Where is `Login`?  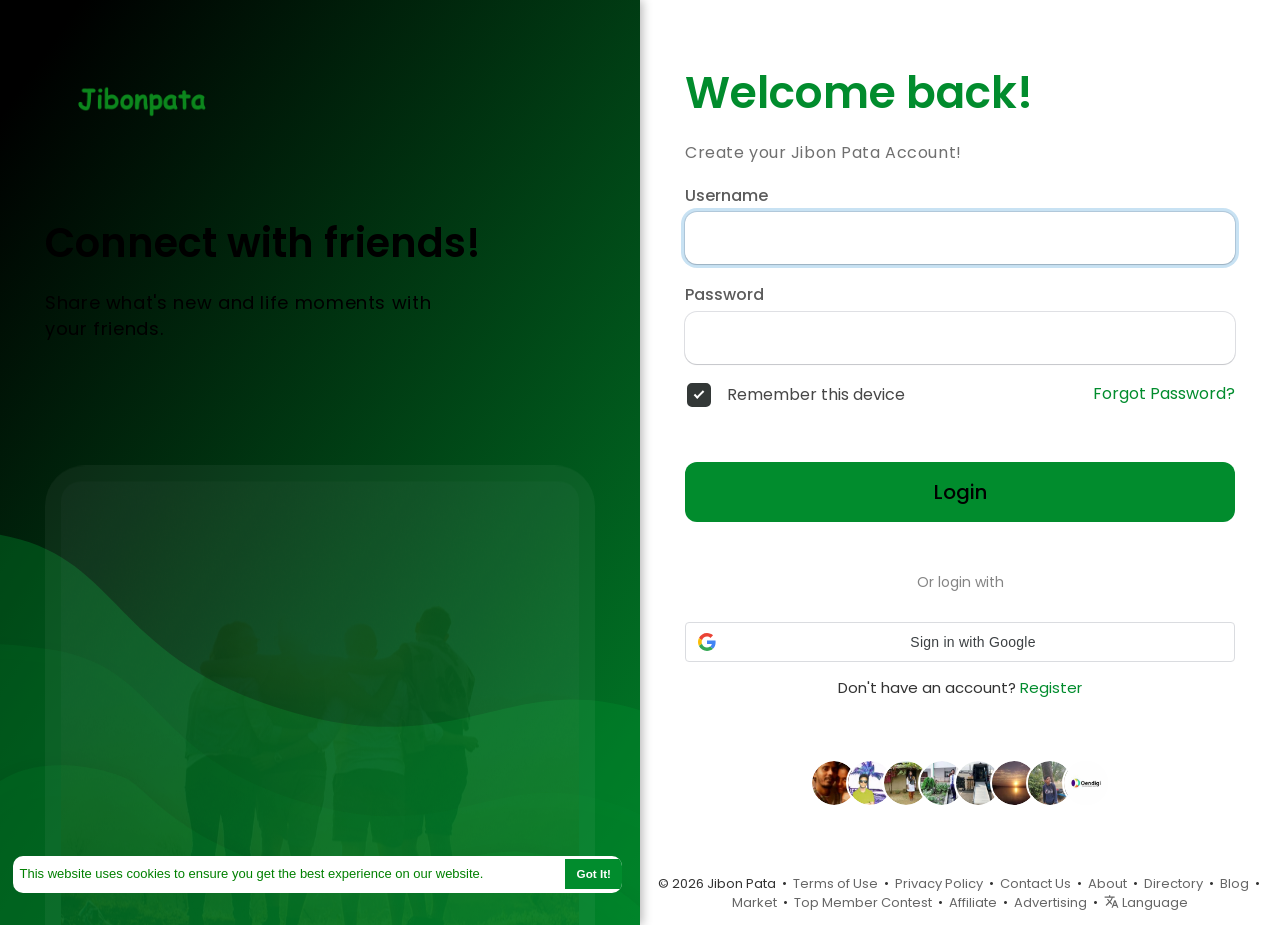
Login is located at coordinates (960, 492).